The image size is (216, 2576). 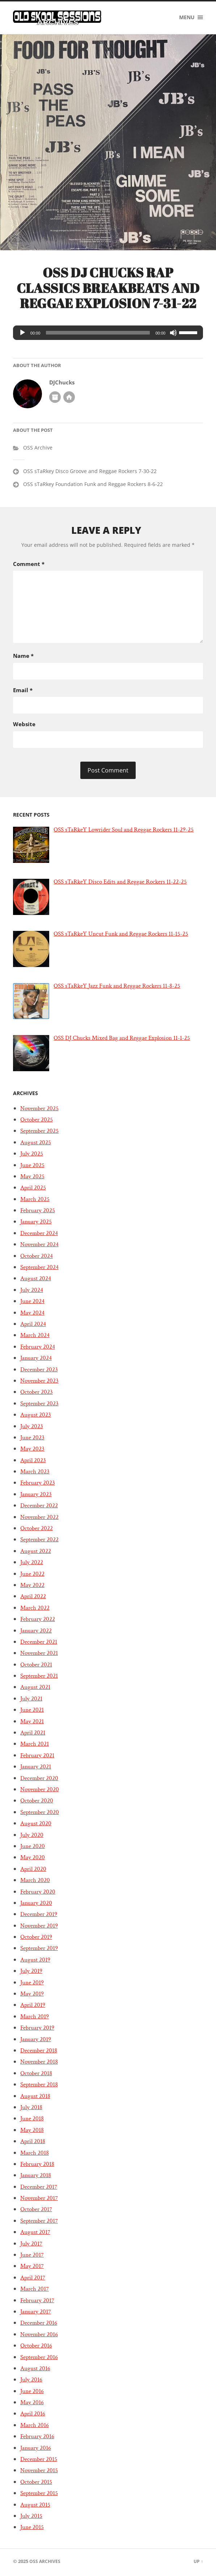 I want to click on October 2020, so click(x=38, y=1802).